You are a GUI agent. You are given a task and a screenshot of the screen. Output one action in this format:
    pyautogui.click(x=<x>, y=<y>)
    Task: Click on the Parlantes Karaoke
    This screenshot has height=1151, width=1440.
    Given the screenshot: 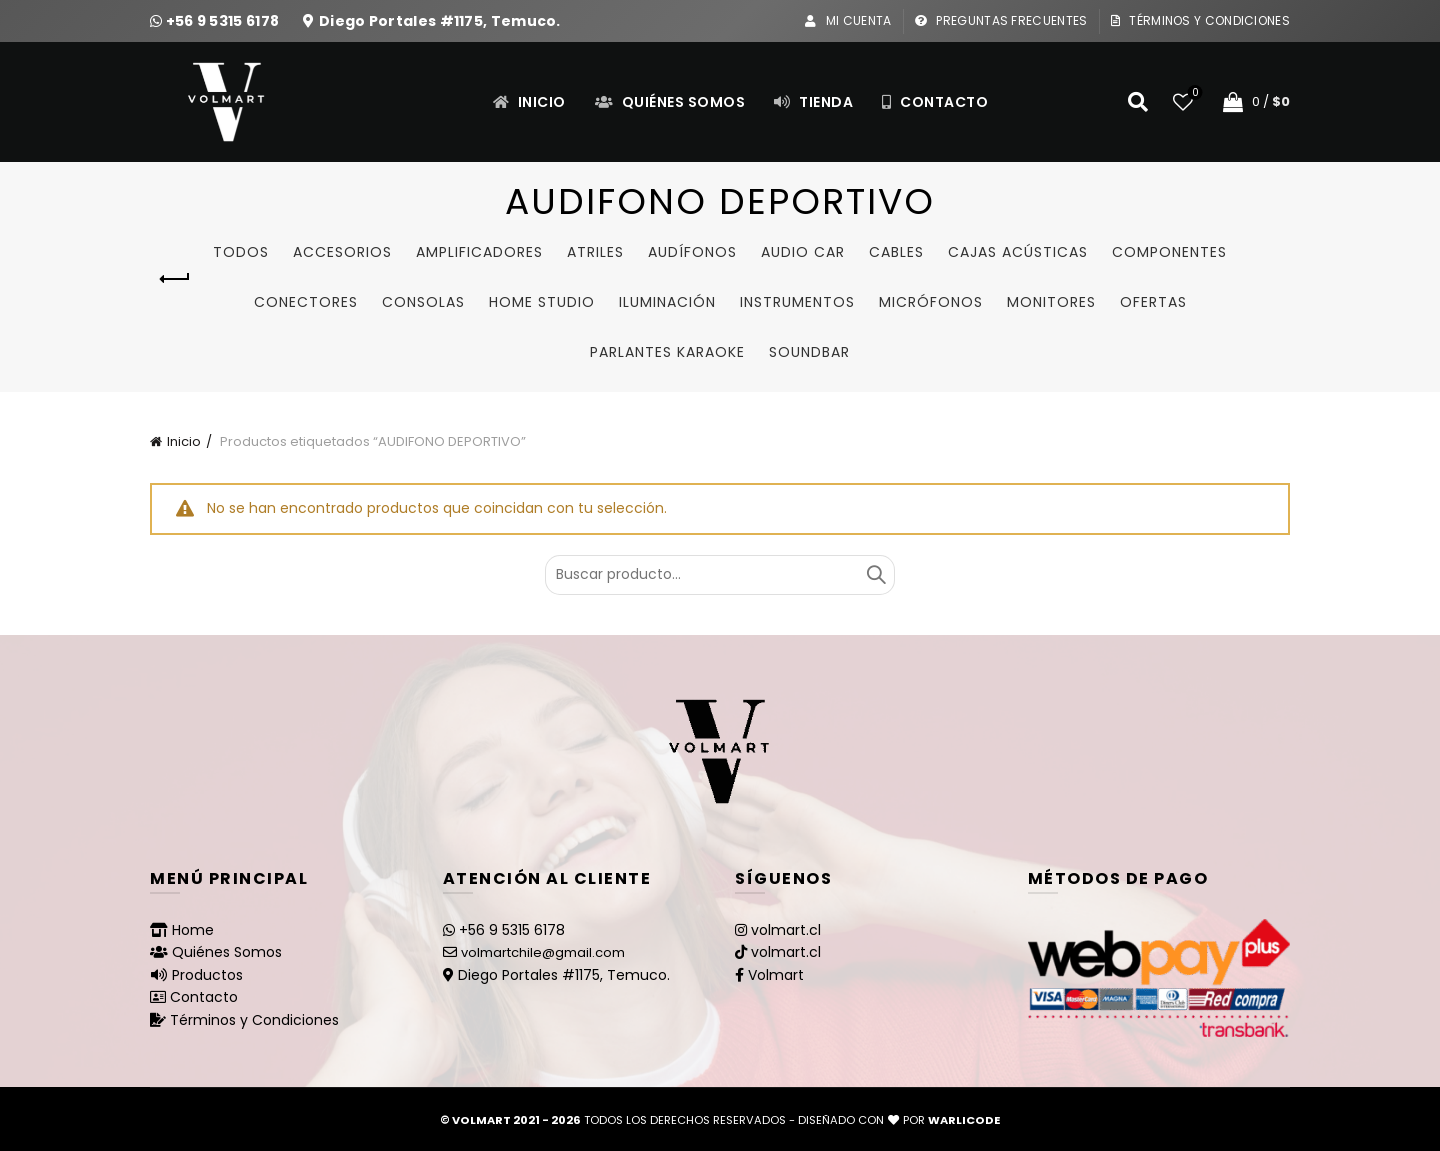 What is the action you would take?
    pyautogui.click(x=667, y=352)
    